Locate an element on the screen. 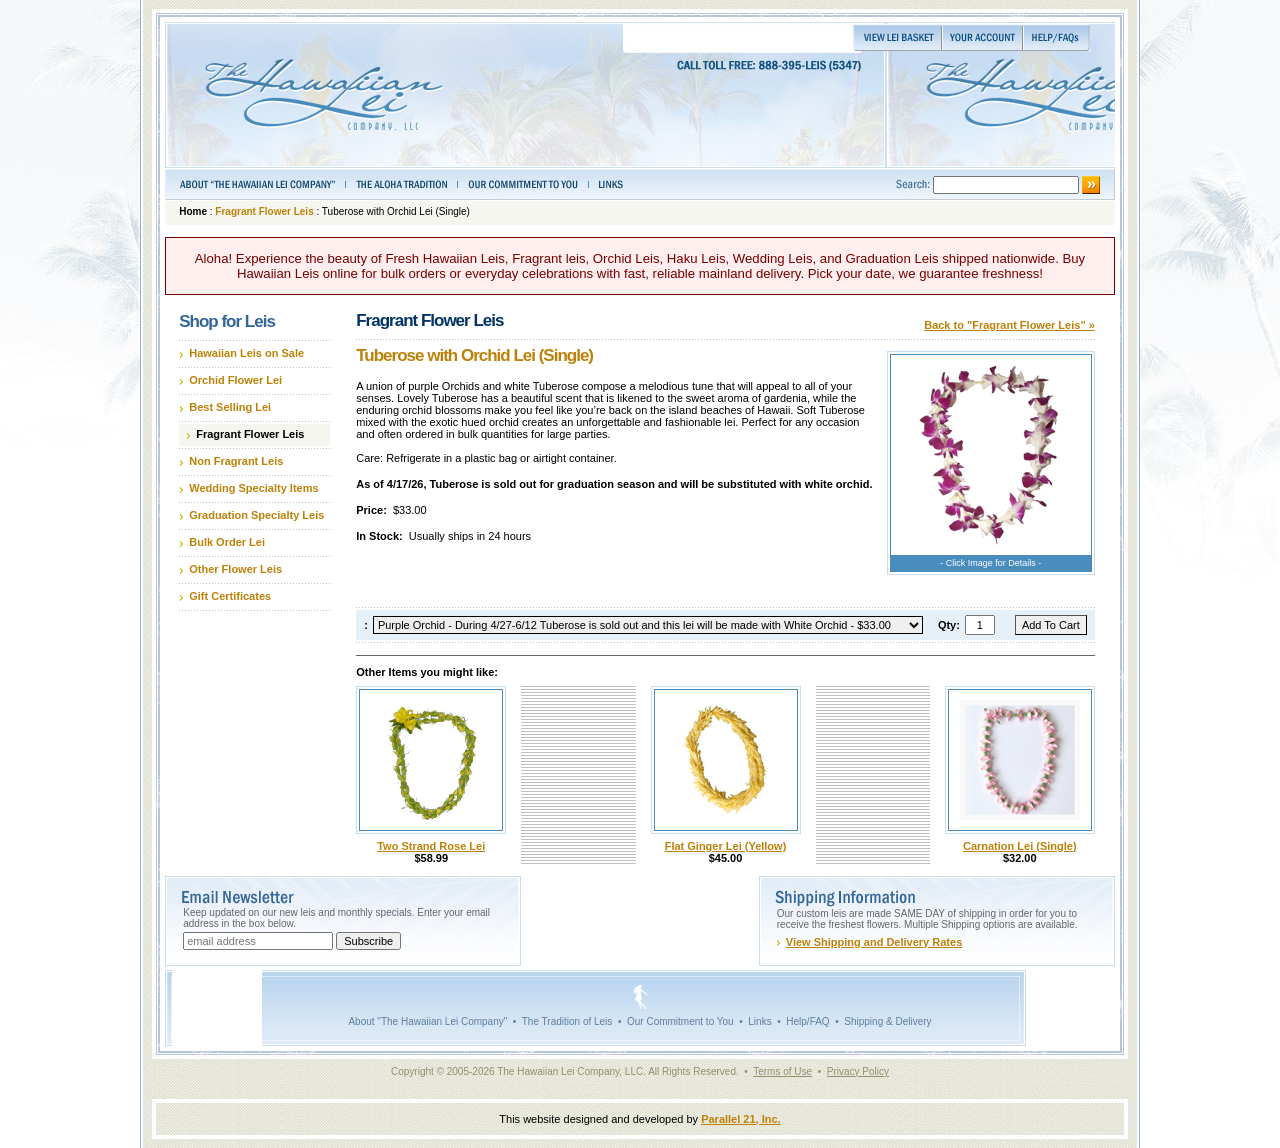 The height and width of the screenshot is (1148, 1280). Home is located at coordinates (193, 211).